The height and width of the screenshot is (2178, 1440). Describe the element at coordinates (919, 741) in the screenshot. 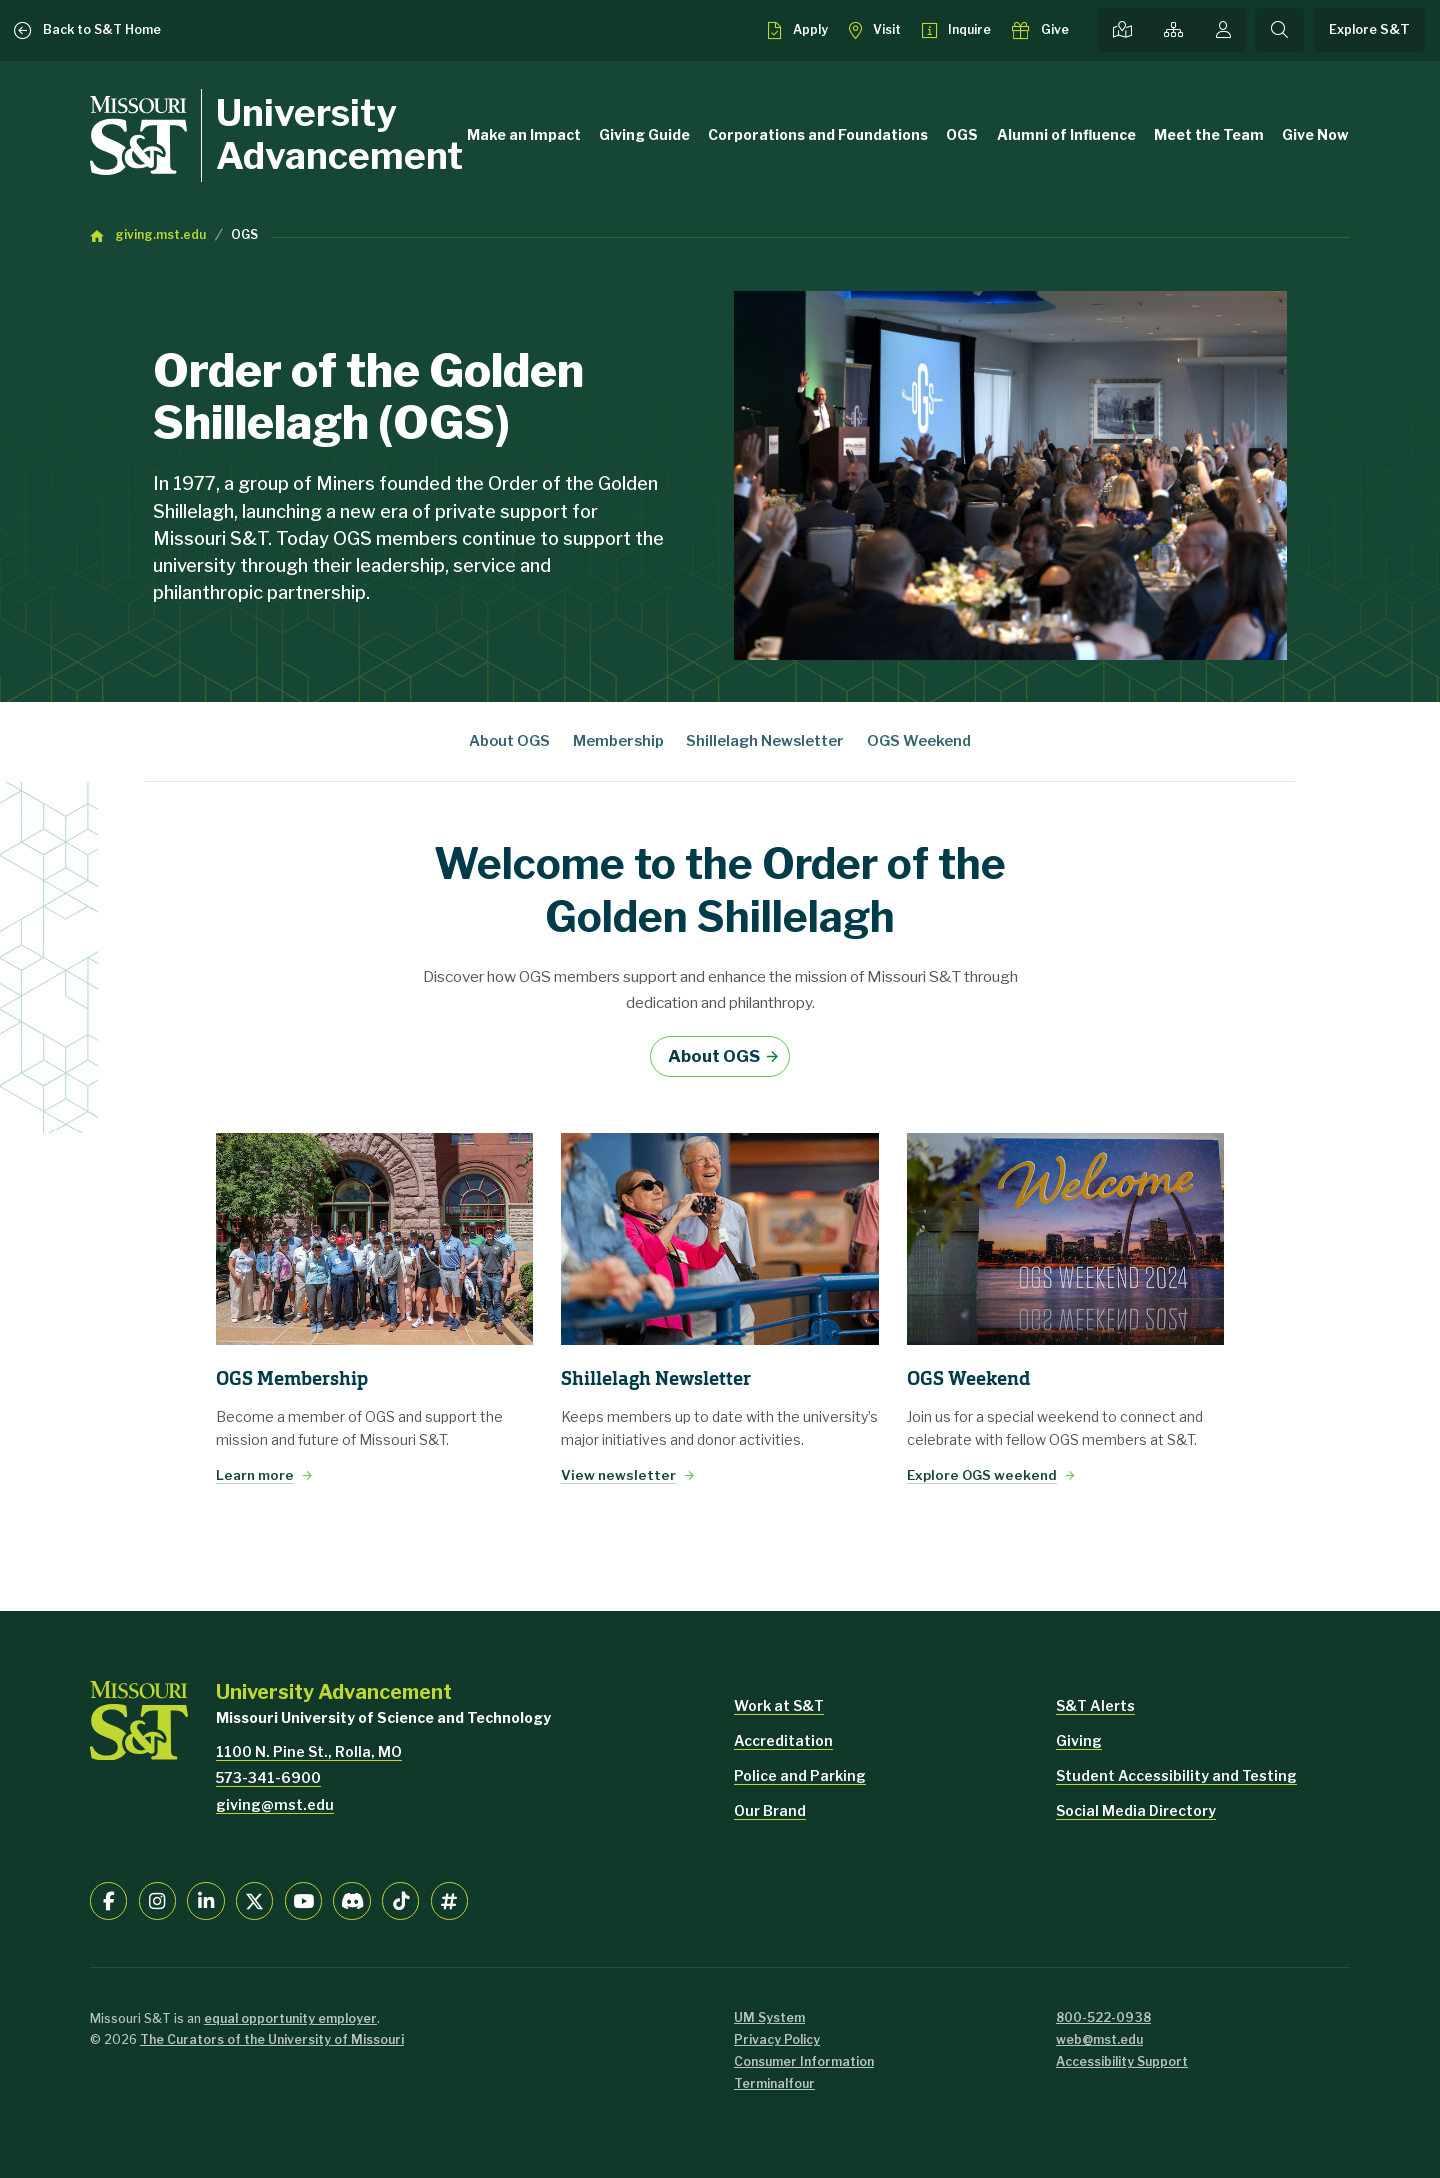

I see `OGS Weekend` at that location.